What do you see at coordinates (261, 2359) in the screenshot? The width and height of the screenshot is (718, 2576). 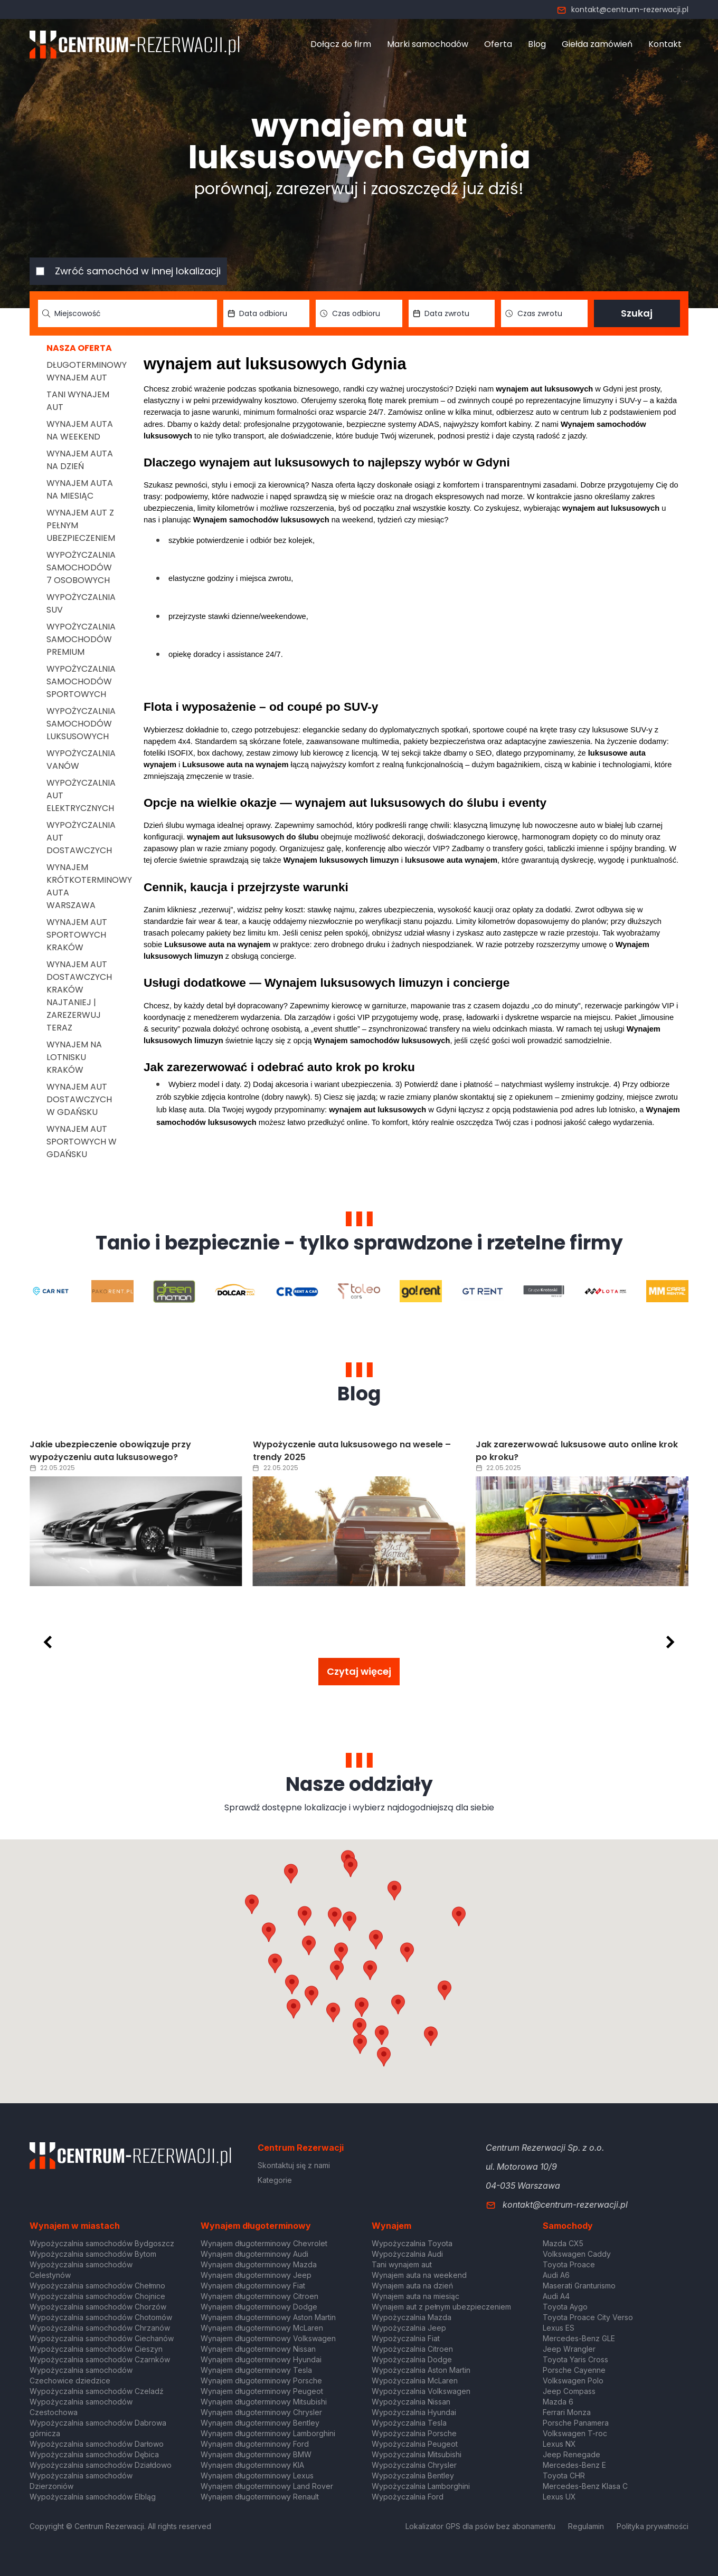 I see `Wynajem długoterminowy Hyundai` at bounding box center [261, 2359].